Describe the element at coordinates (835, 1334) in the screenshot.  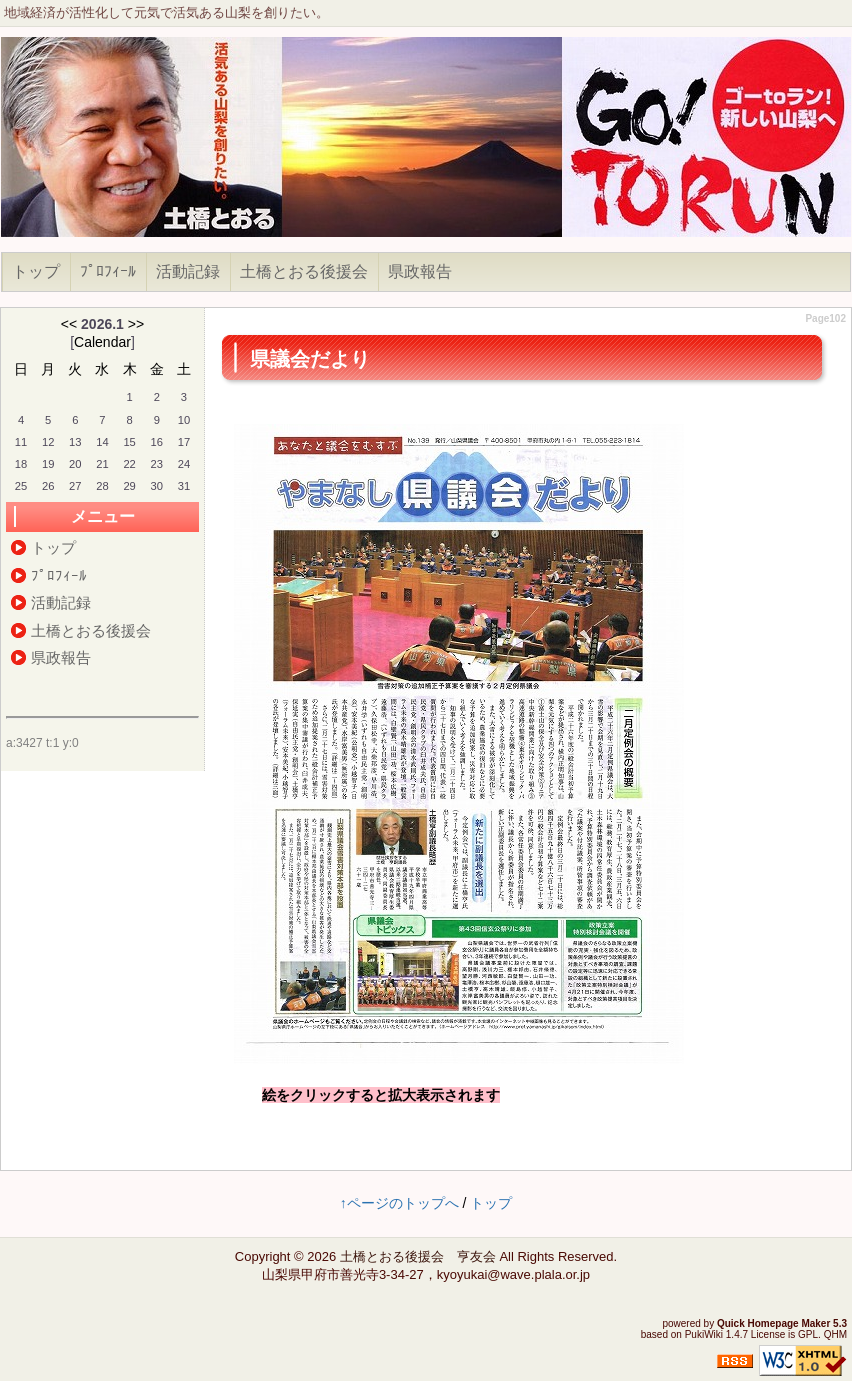
I see `QHM` at that location.